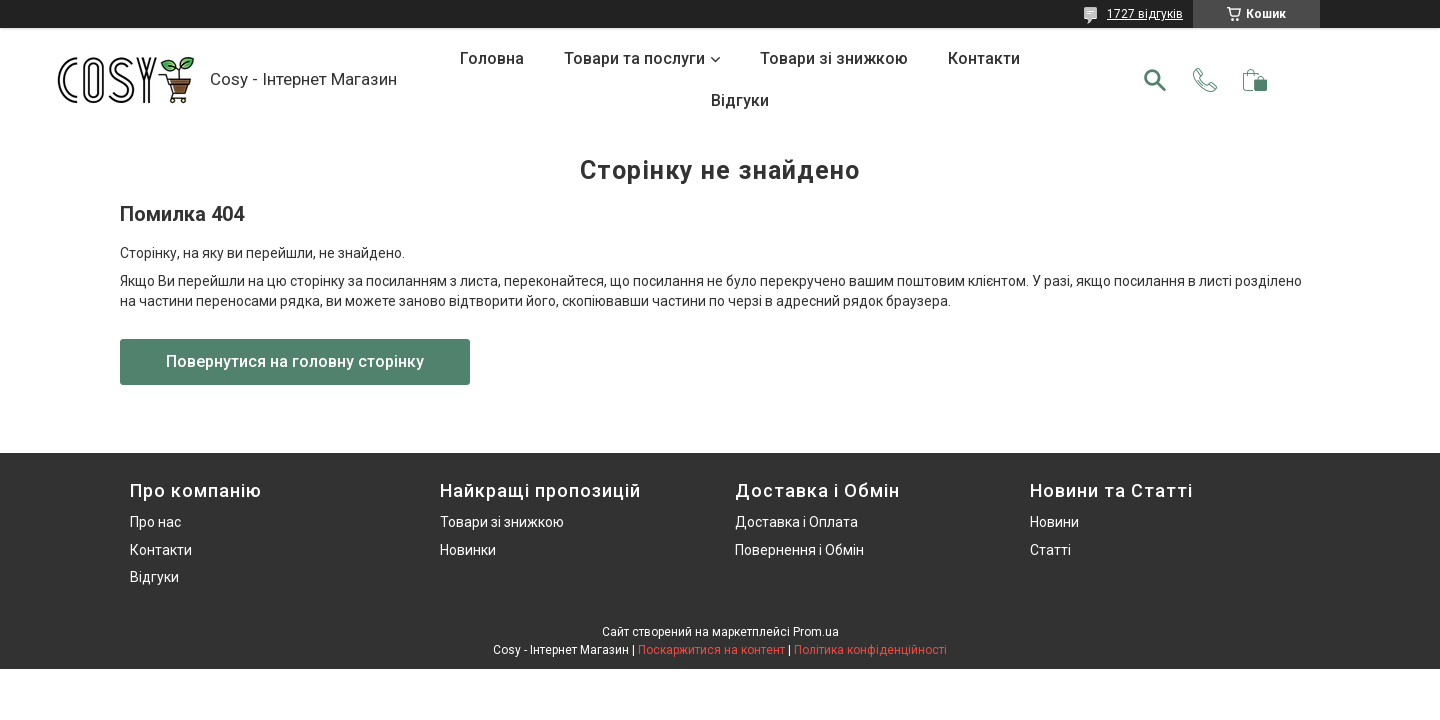 The height and width of the screenshot is (720, 1440). Describe the element at coordinates (984, 58) in the screenshot. I see `Контакти` at that location.